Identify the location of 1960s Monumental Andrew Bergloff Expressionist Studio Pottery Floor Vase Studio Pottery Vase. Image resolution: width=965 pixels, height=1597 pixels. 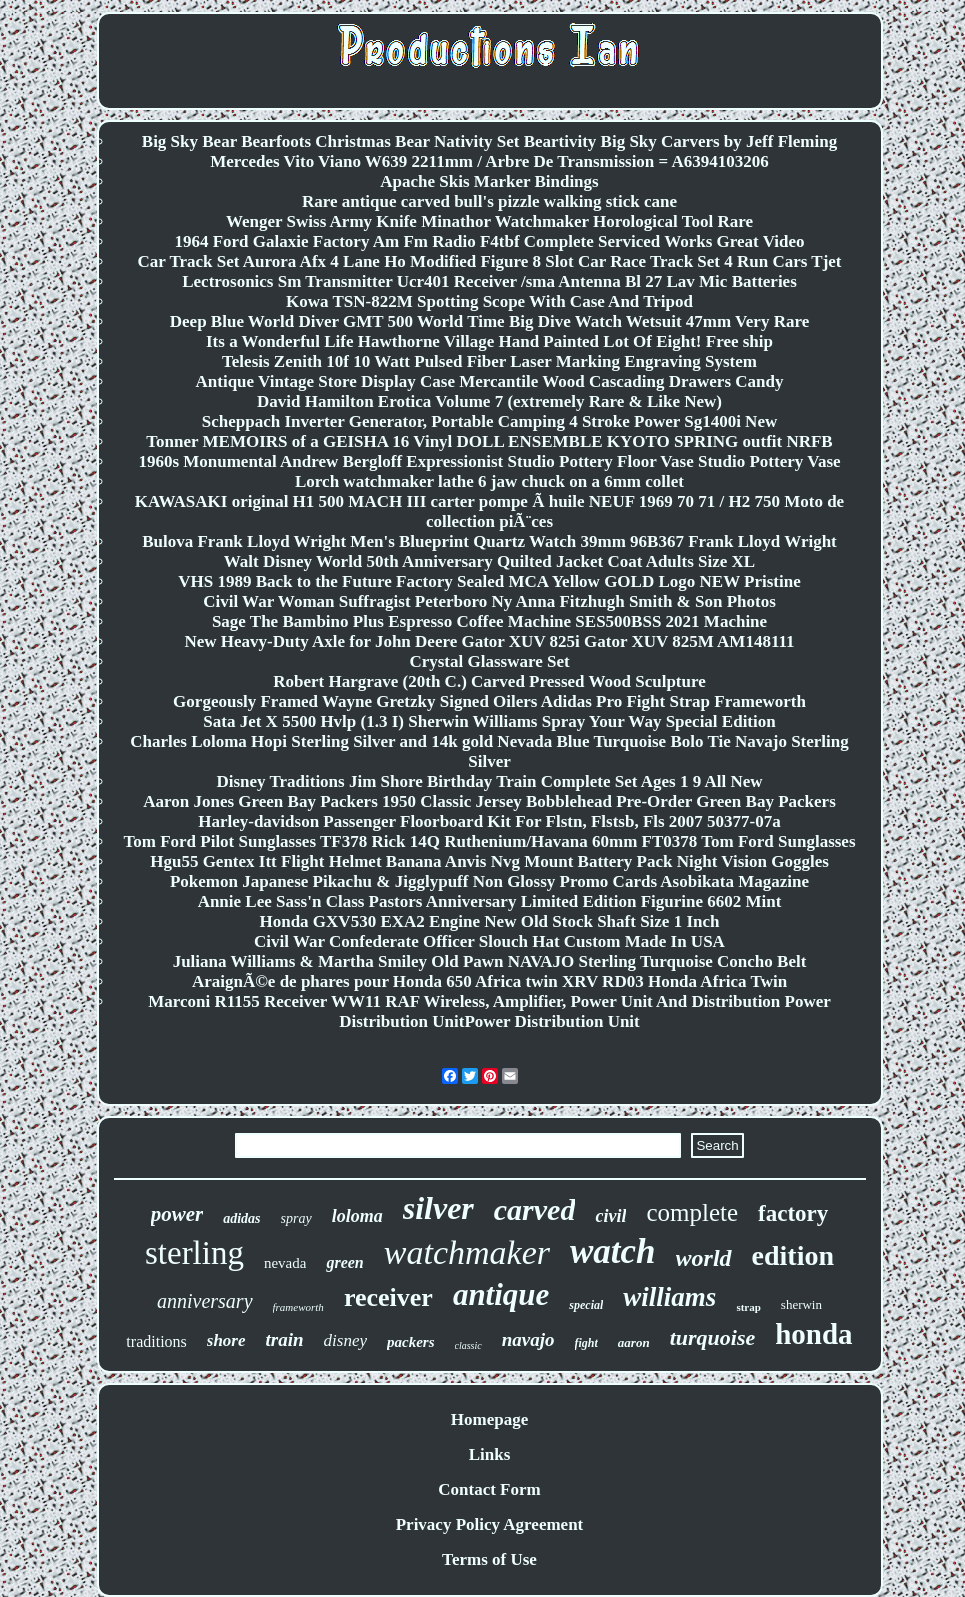
(489, 461).